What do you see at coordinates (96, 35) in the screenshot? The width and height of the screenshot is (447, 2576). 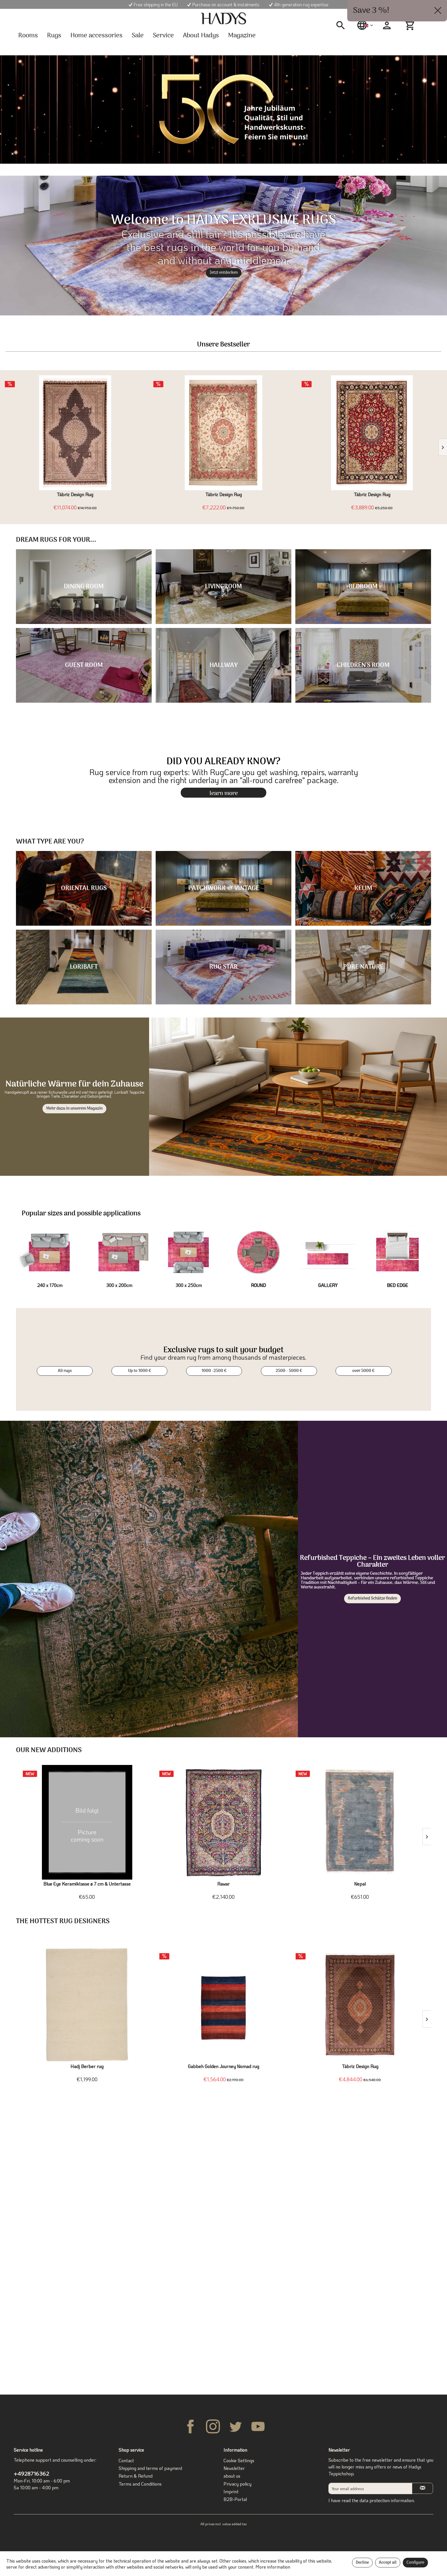 I see `[Home accessories]` at bounding box center [96, 35].